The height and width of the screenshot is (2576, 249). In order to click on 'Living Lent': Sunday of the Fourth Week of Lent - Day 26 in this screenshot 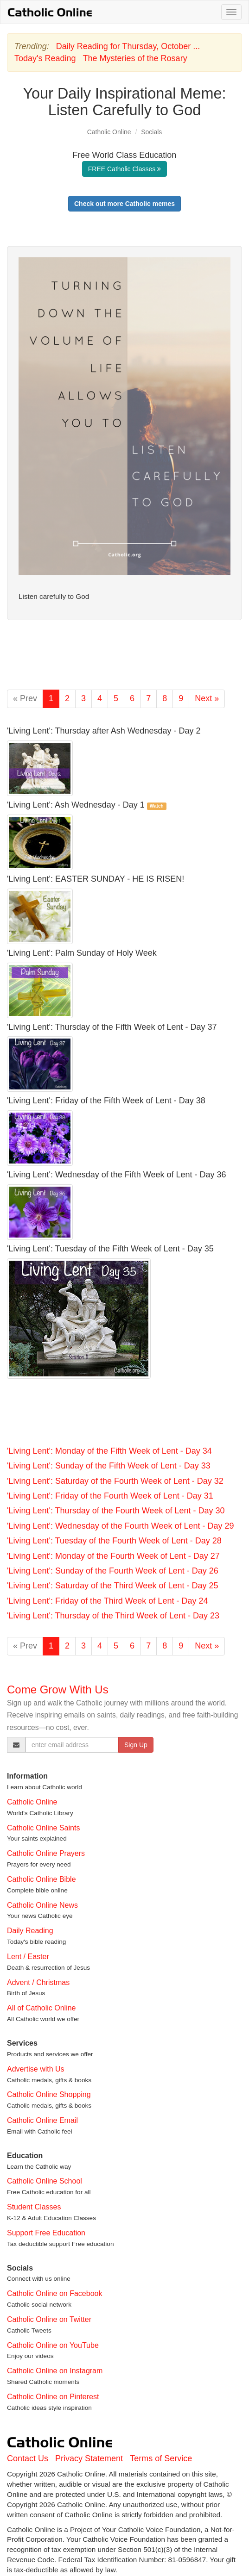, I will do `click(112, 1570)`.